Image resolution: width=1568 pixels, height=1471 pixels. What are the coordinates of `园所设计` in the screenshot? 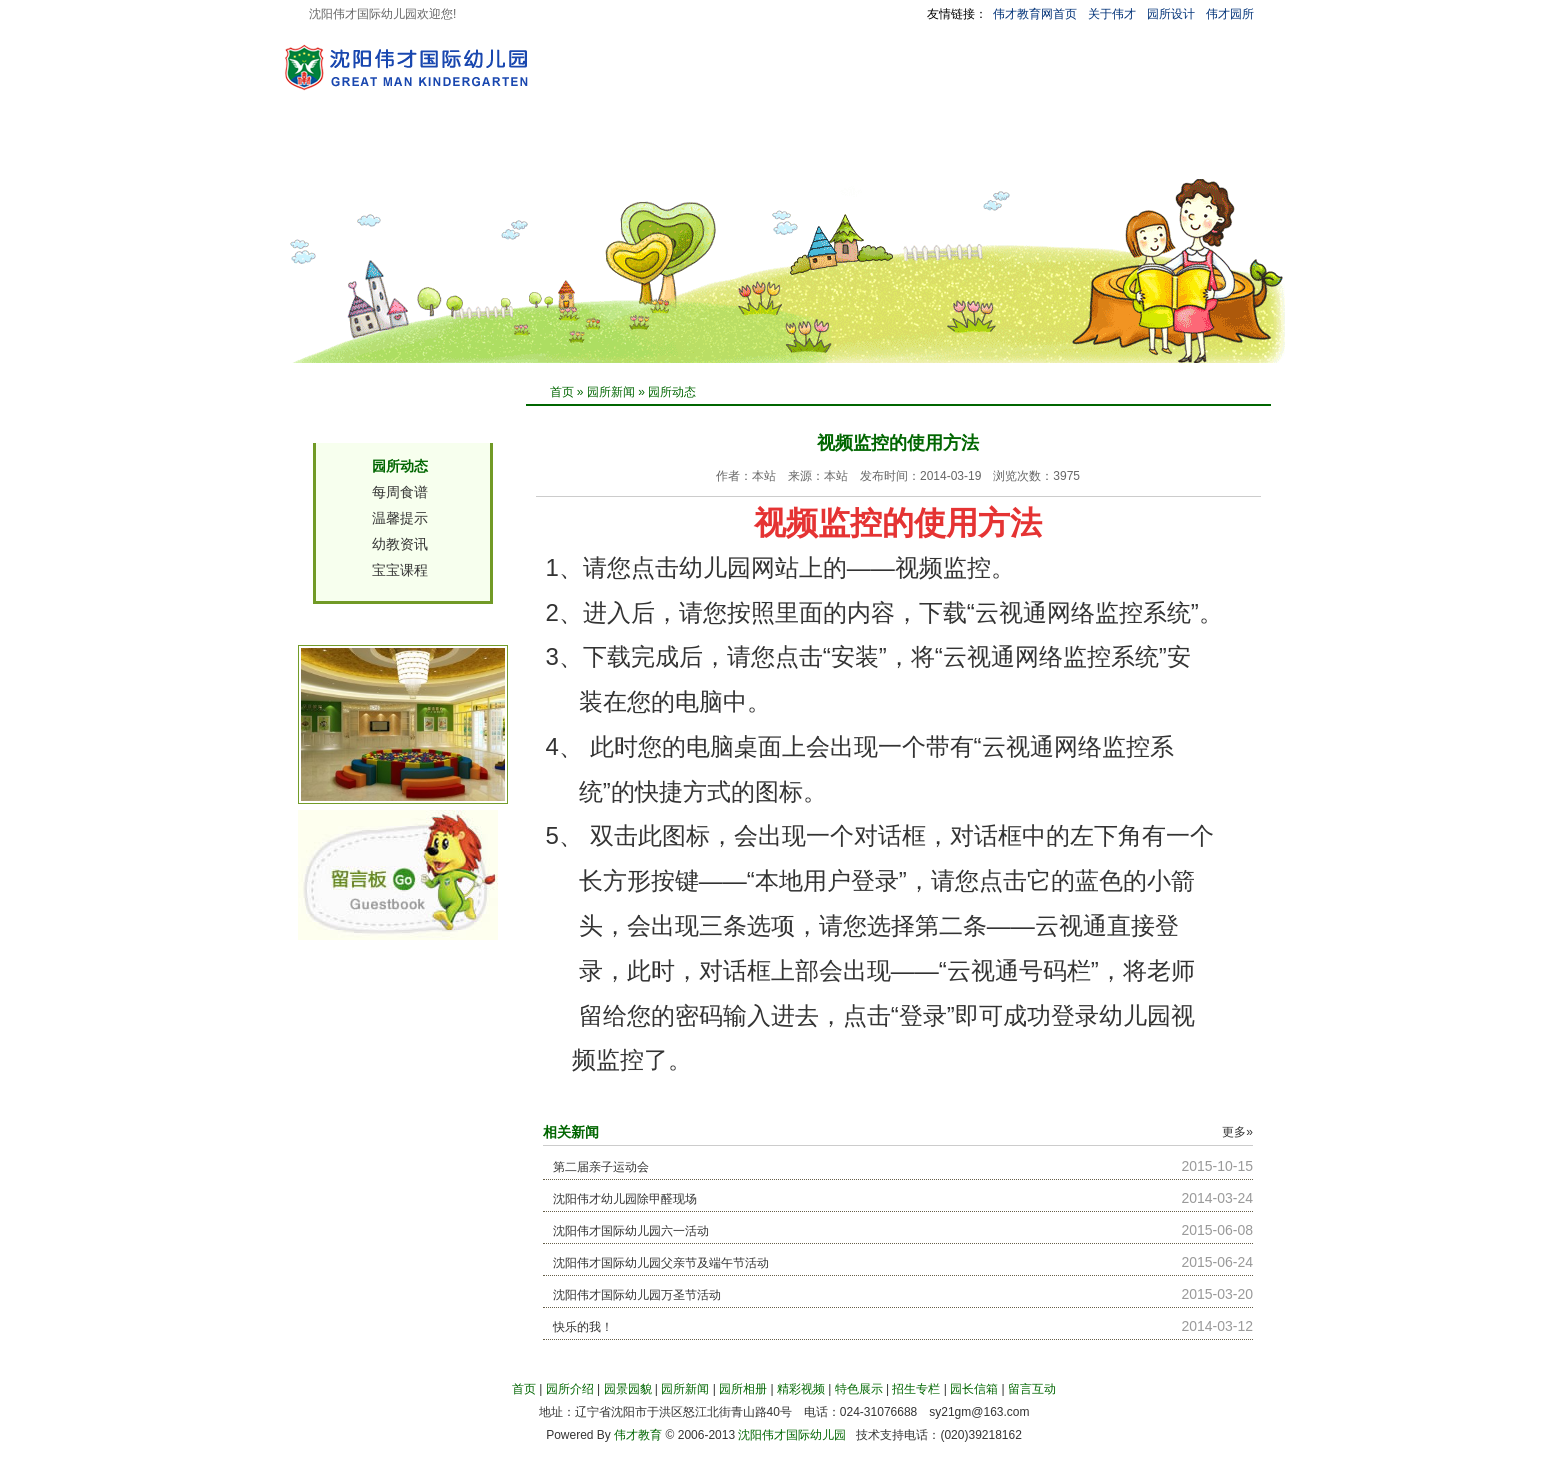 It's located at (1171, 14).